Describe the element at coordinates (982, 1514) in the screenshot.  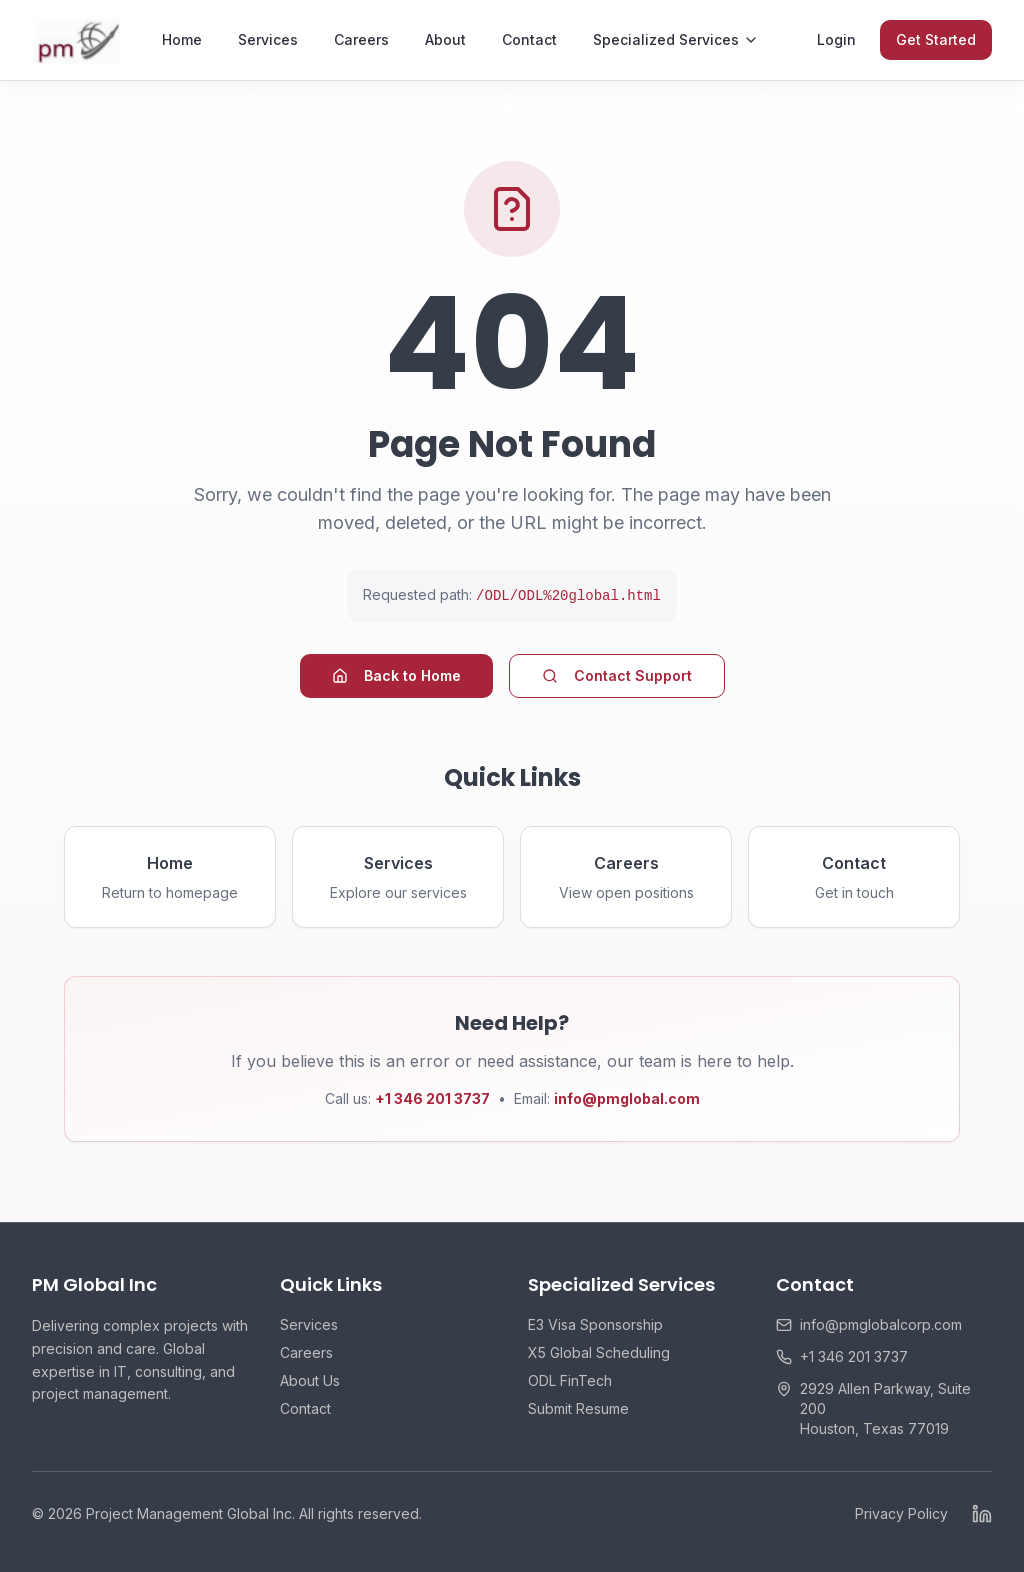
I see `[LinkedIn]` at that location.